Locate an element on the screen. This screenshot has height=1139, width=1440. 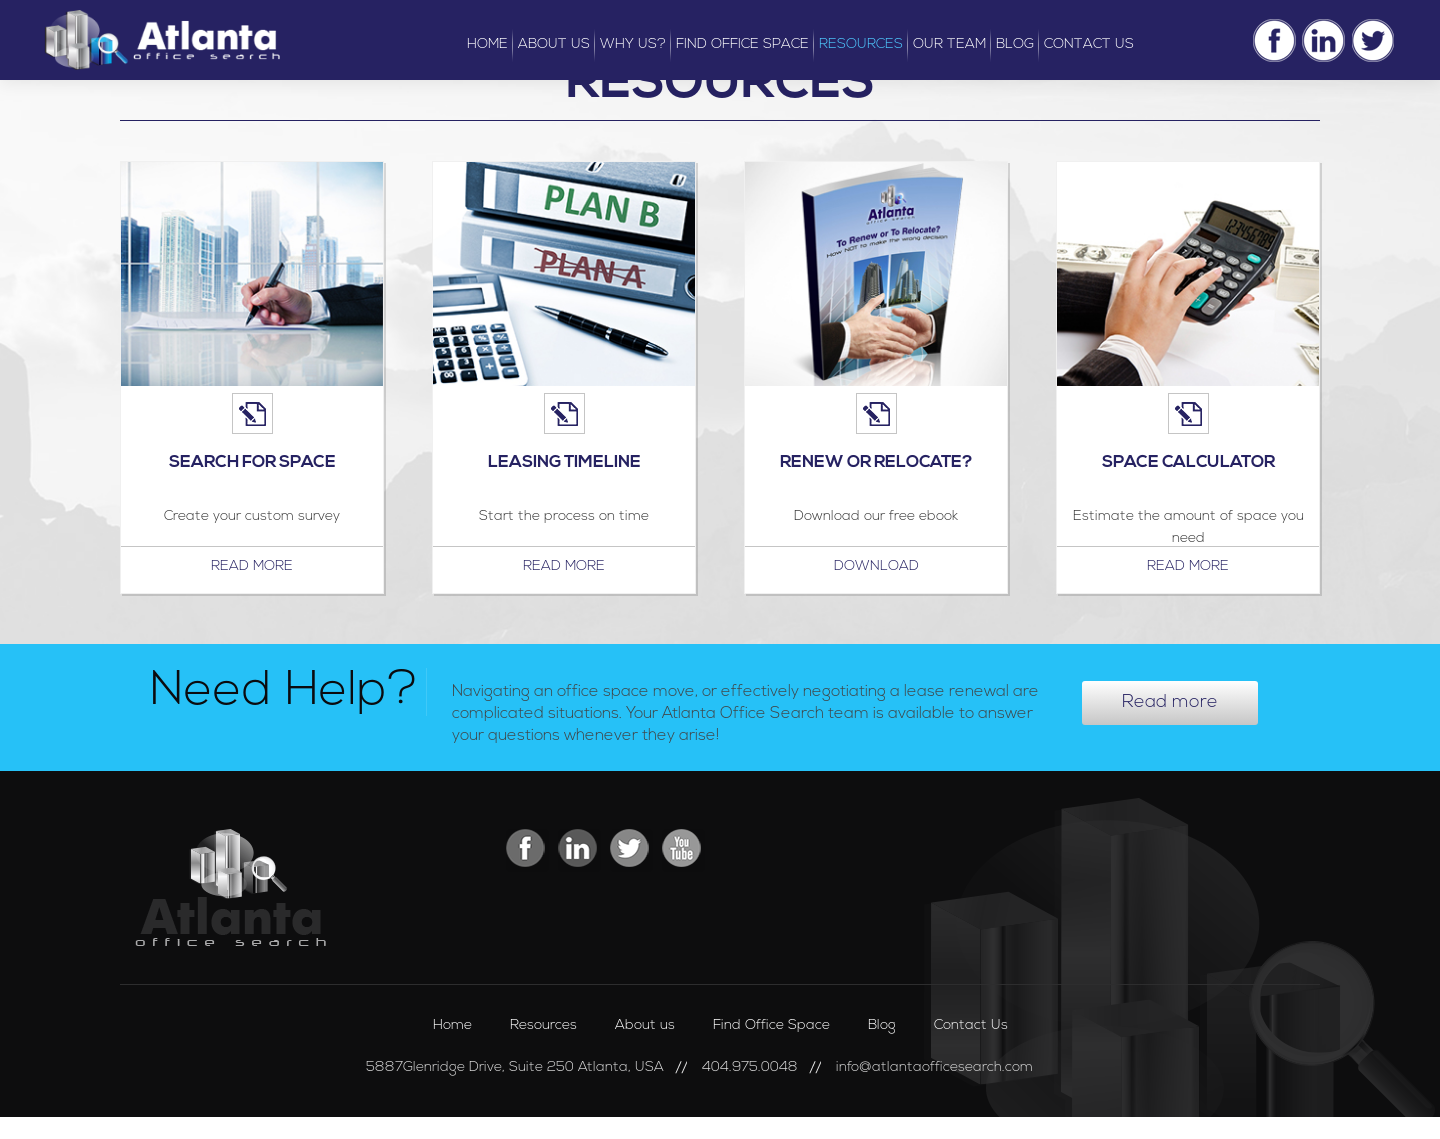
Blog is located at coordinates (882, 1025).